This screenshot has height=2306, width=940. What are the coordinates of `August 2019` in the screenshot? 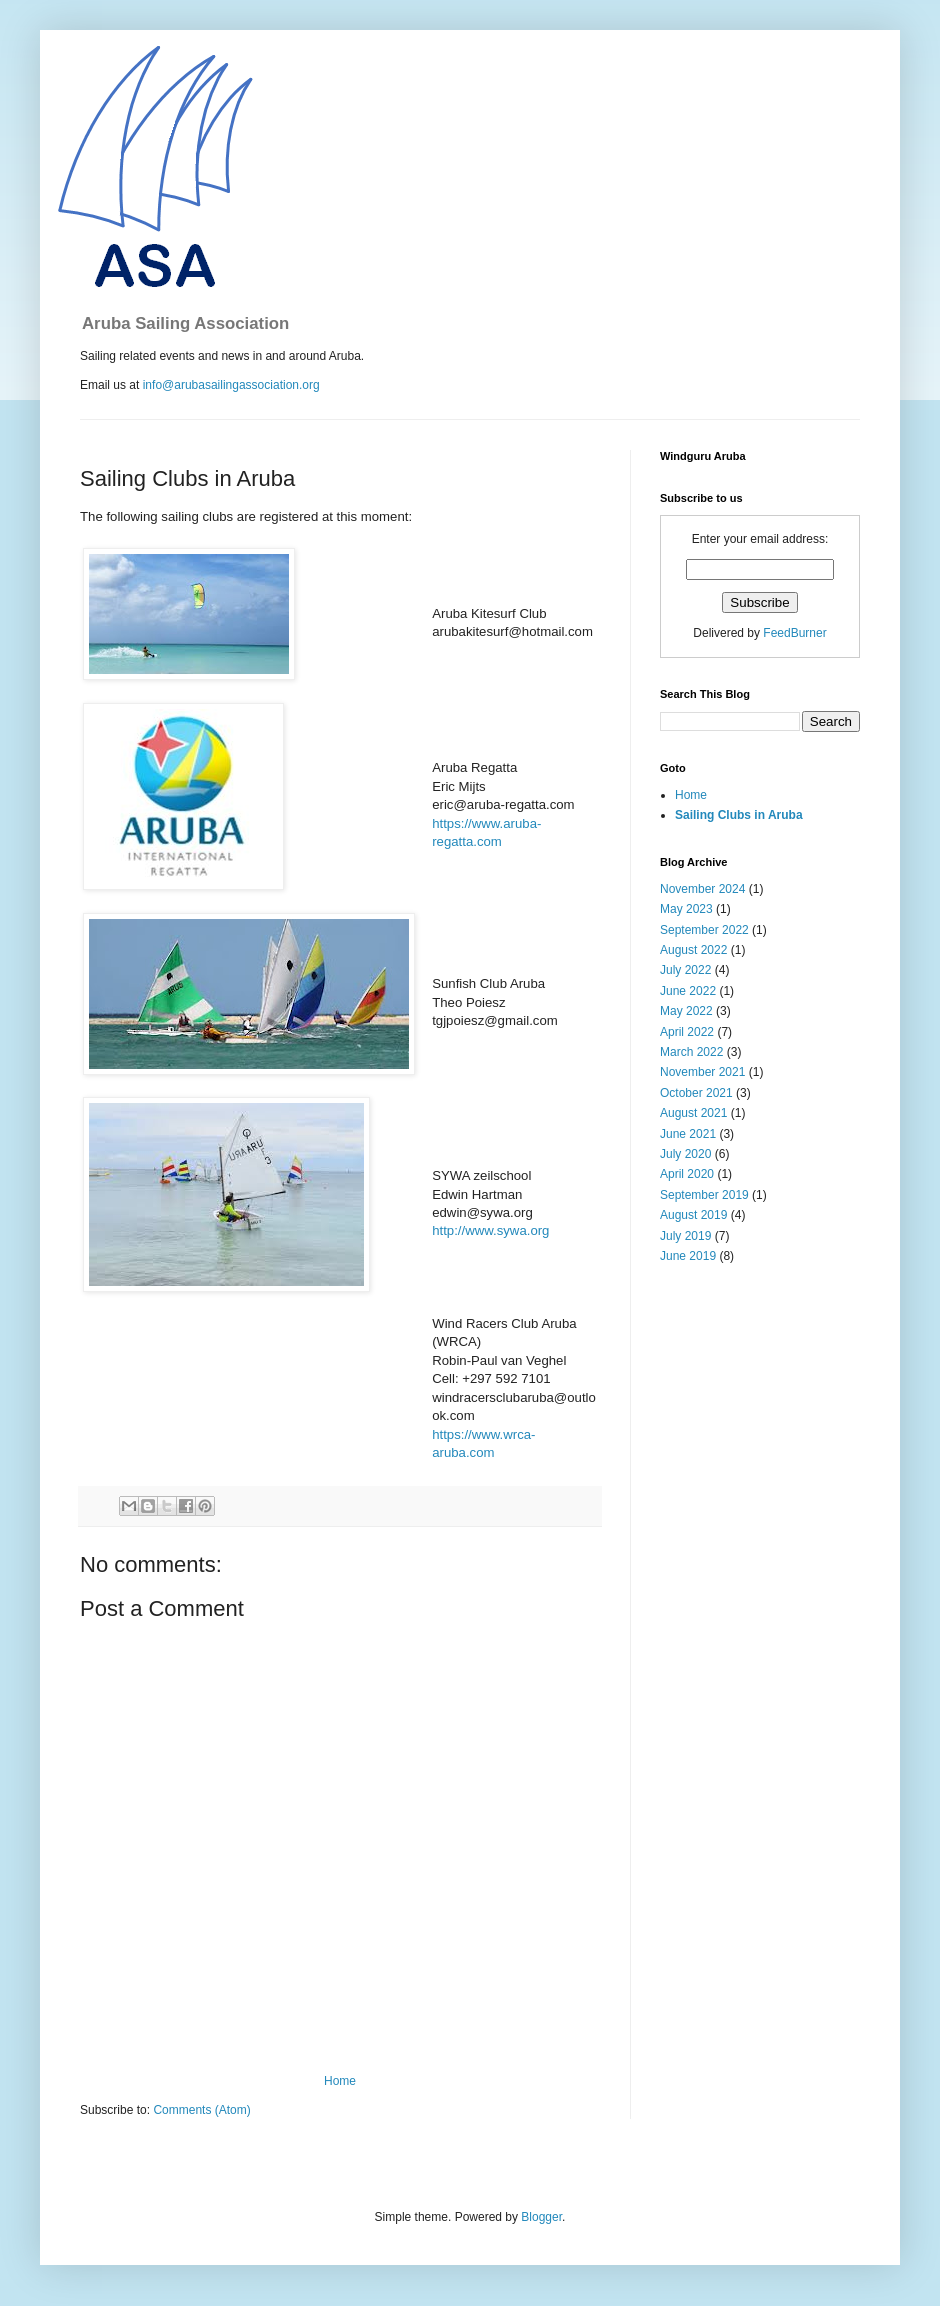 It's located at (693, 1215).